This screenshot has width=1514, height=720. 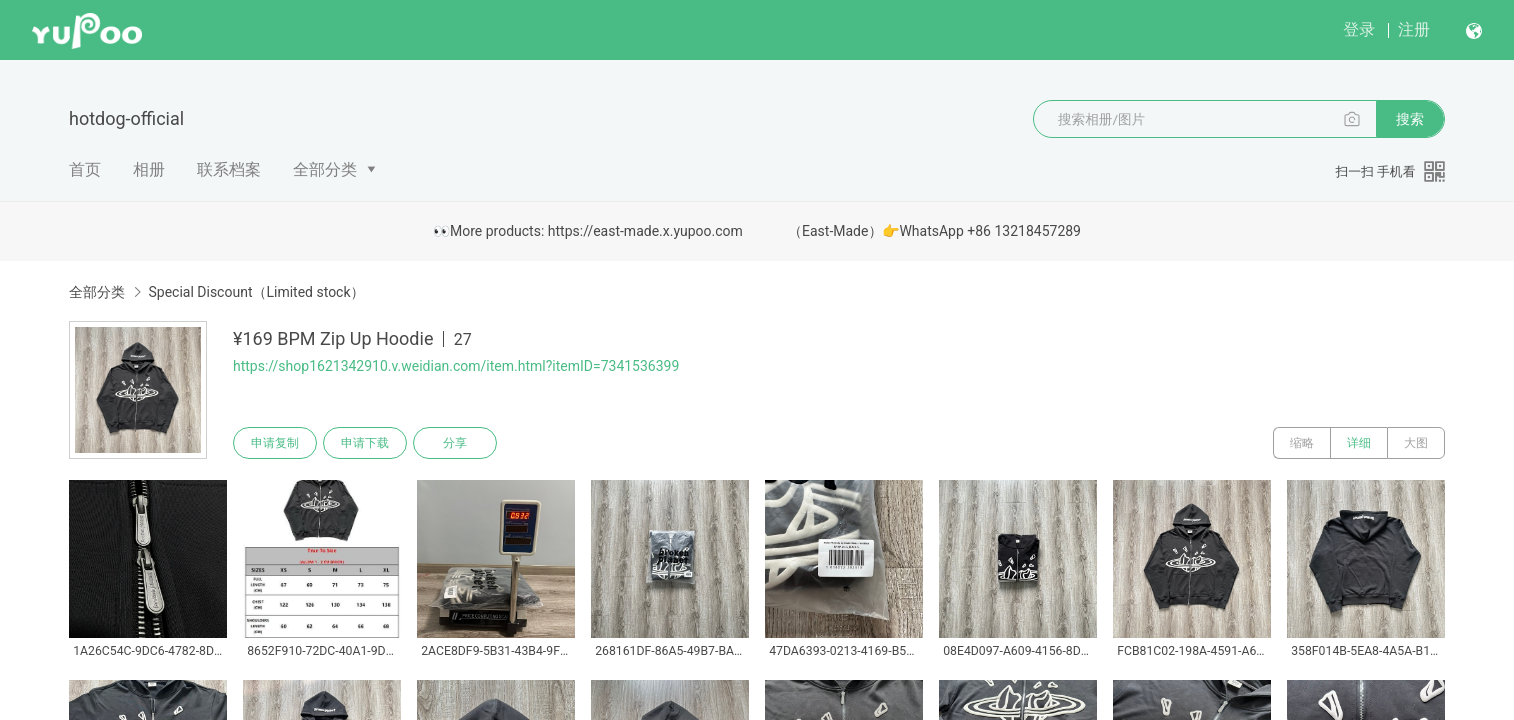 I want to click on 详细, so click(x=1359, y=443).